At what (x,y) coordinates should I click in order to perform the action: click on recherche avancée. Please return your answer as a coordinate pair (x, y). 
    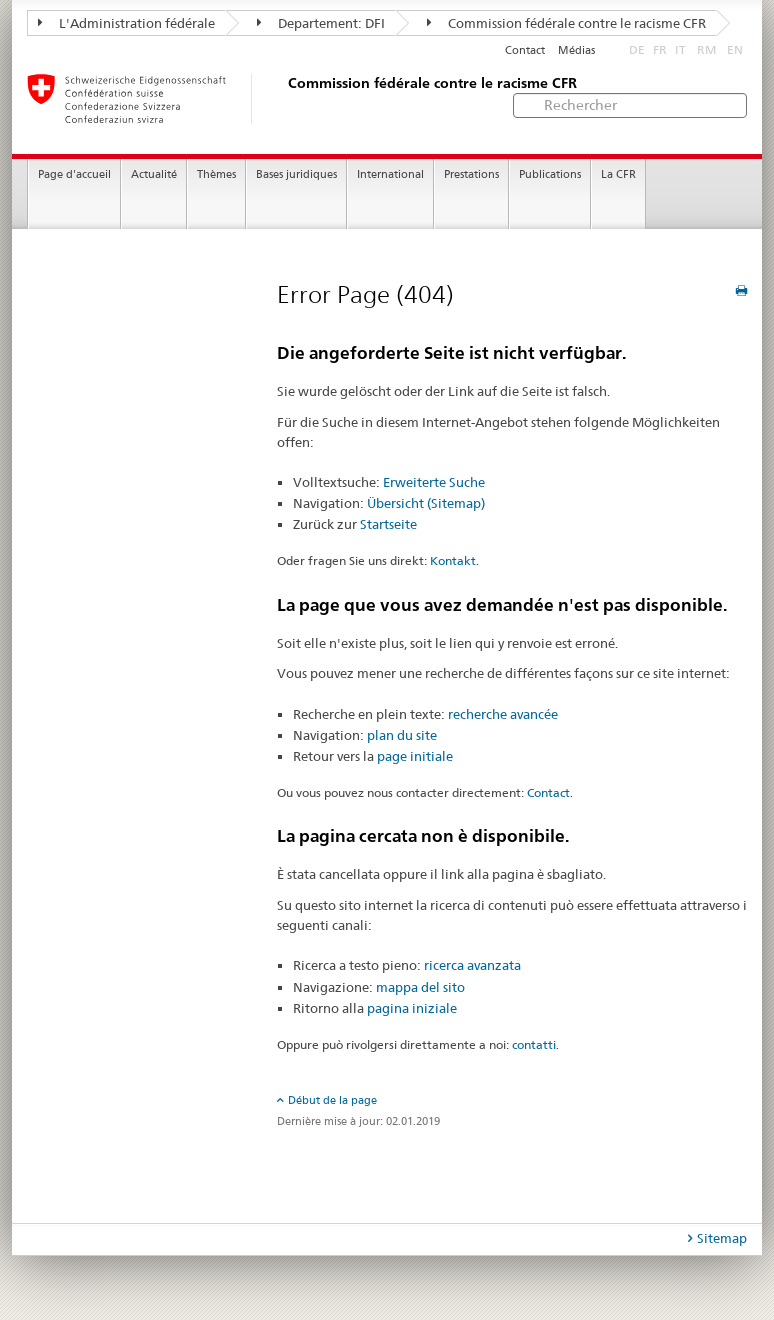
    Looking at the image, I should click on (503, 714).